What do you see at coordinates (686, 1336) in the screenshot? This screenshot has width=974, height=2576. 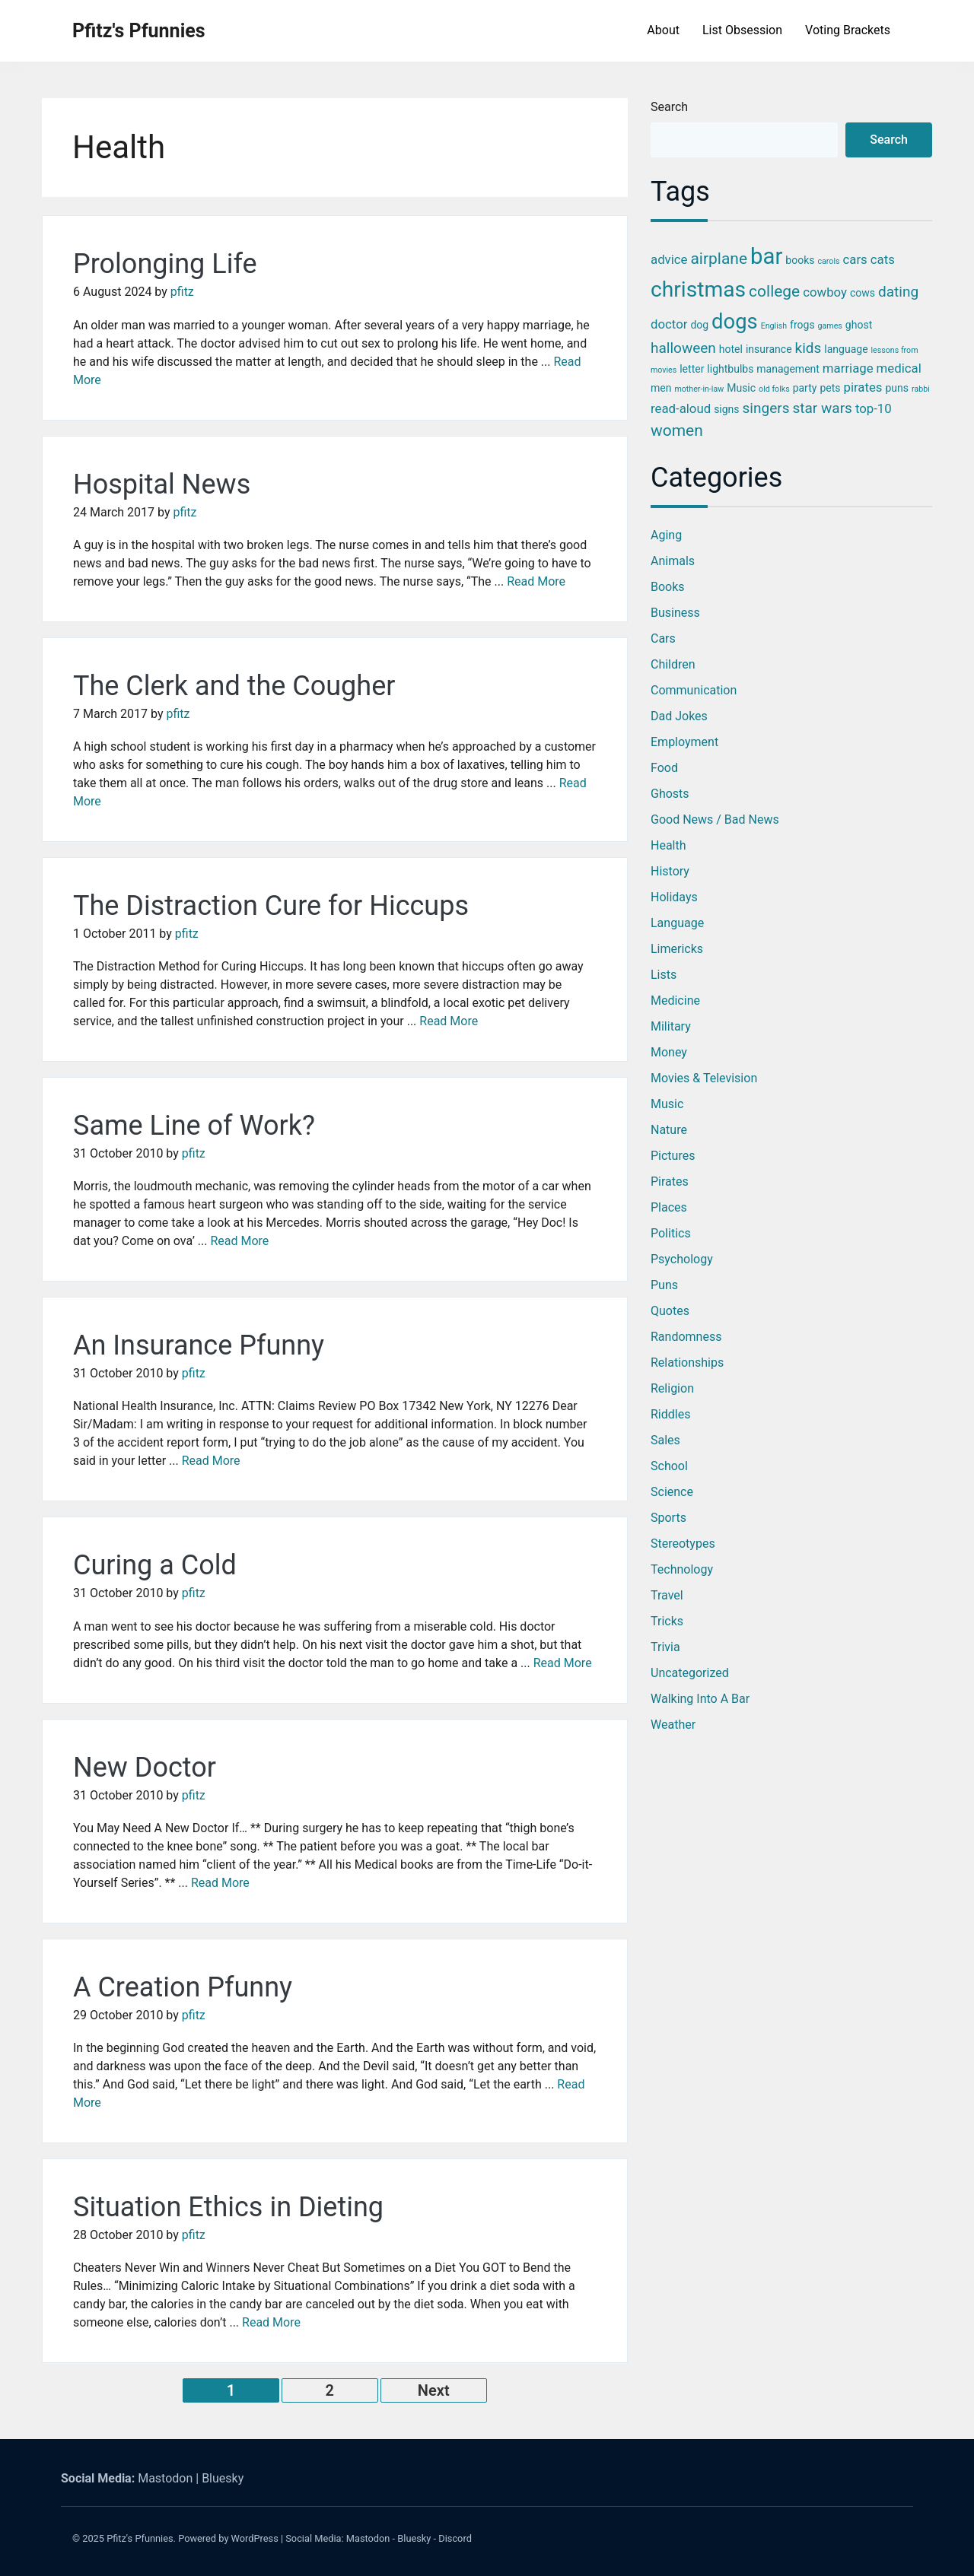 I see `Randomness` at bounding box center [686, 1336].